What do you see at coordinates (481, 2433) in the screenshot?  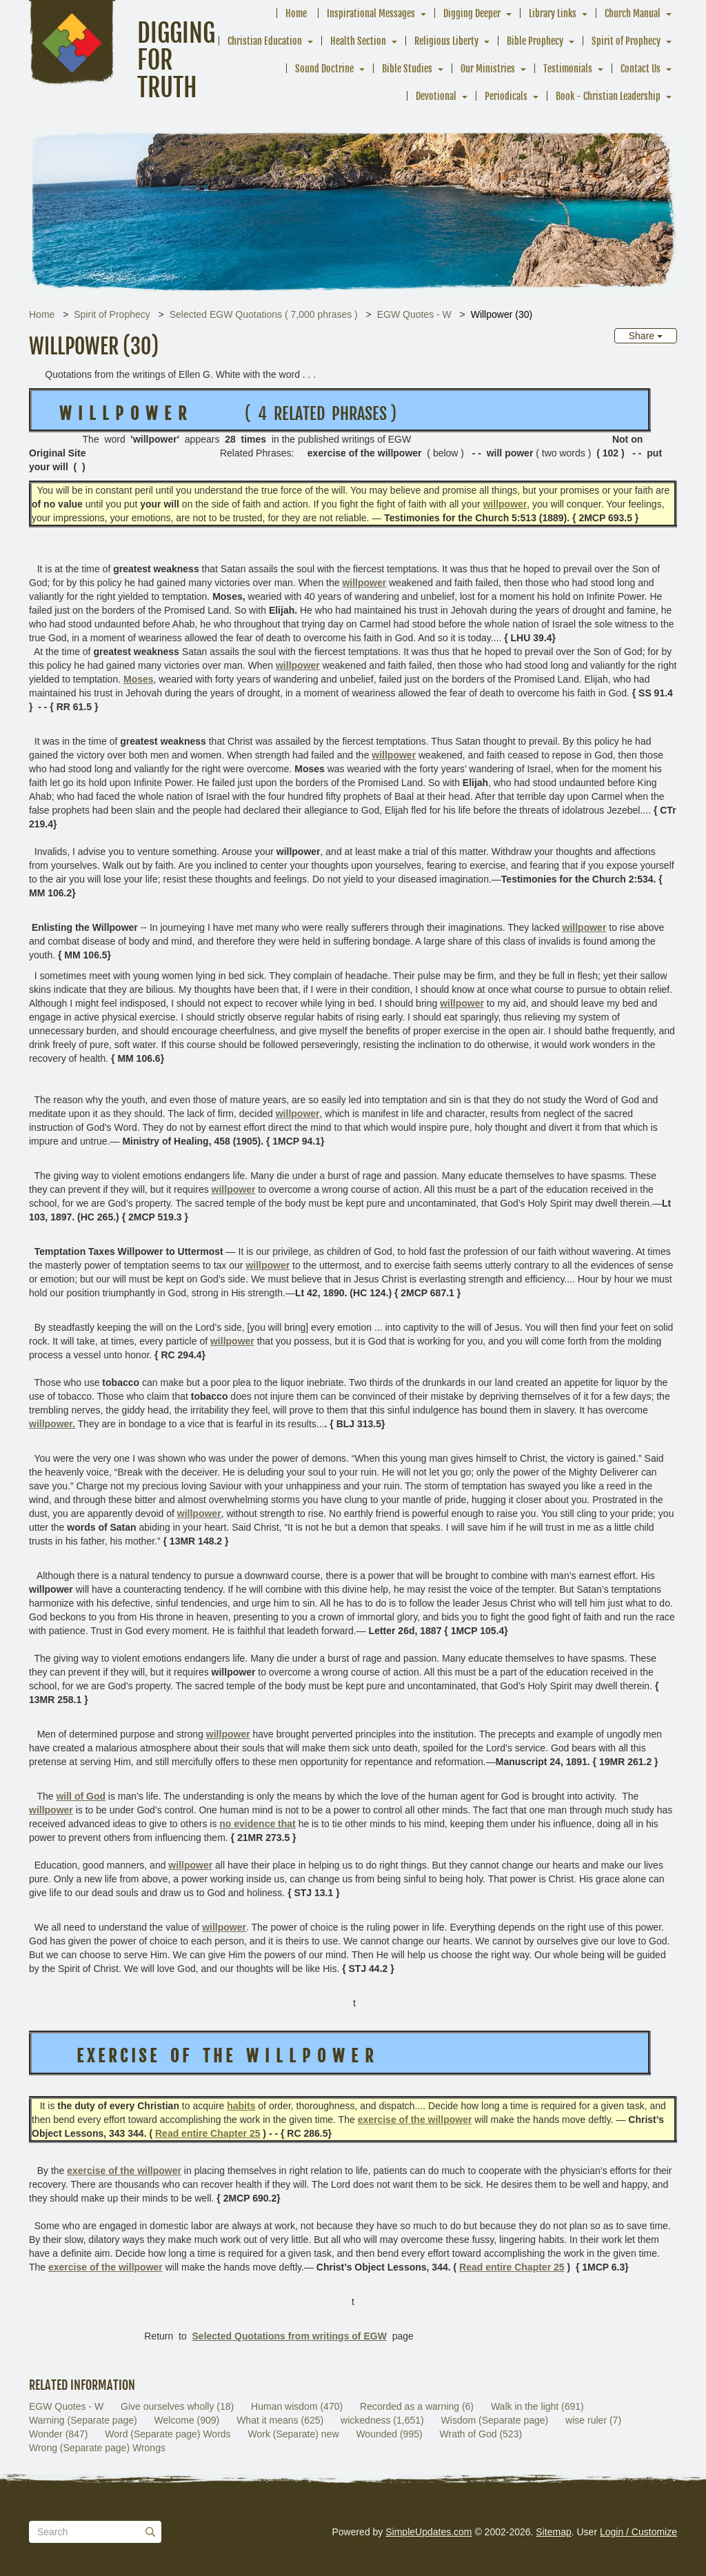 I see `Wrath of God (523)` at bounding box center [481, 2433].